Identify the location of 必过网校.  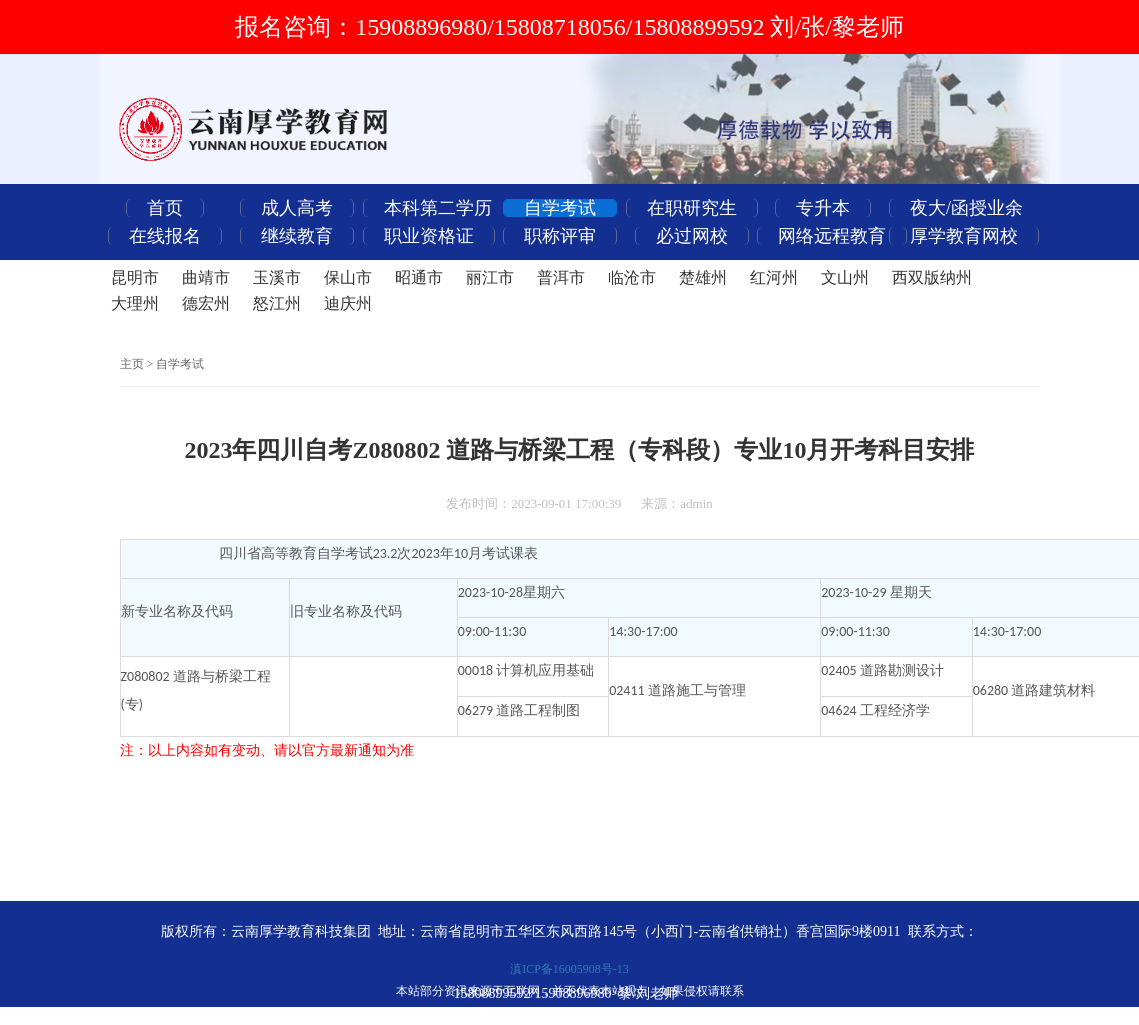
(692, 236).